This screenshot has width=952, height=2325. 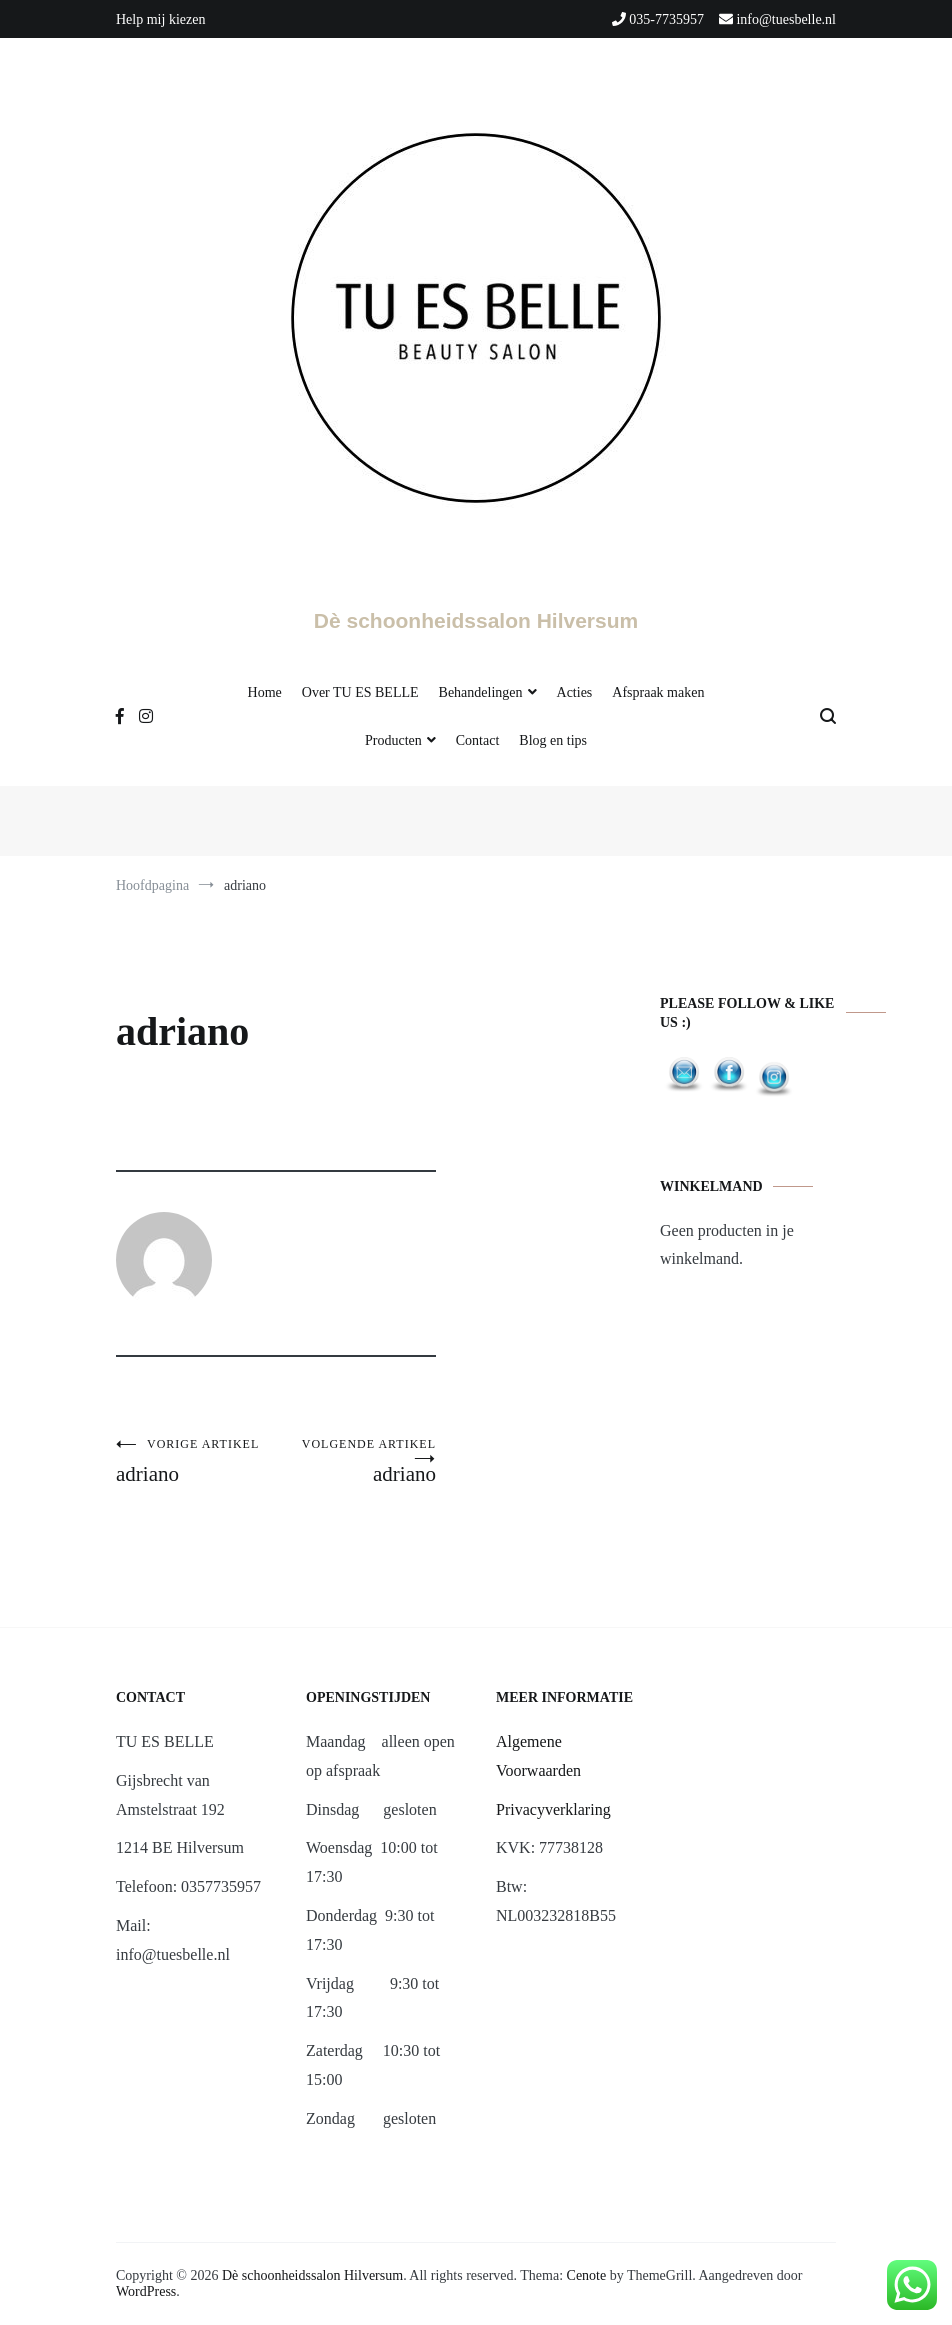 I want to click on Behandelingen, so click(x=481, y=692).